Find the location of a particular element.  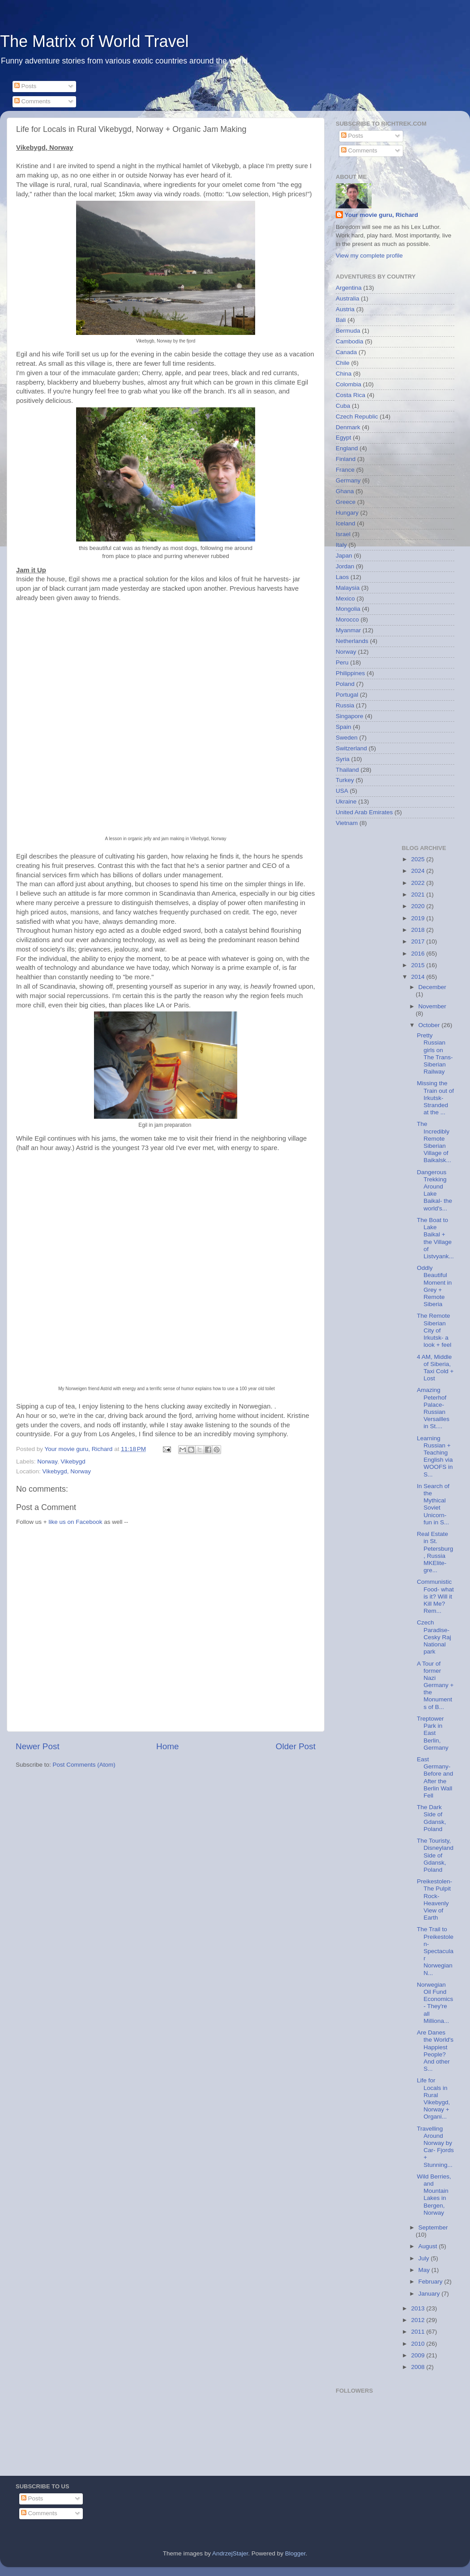

August is located at coordinates (429, 2246).